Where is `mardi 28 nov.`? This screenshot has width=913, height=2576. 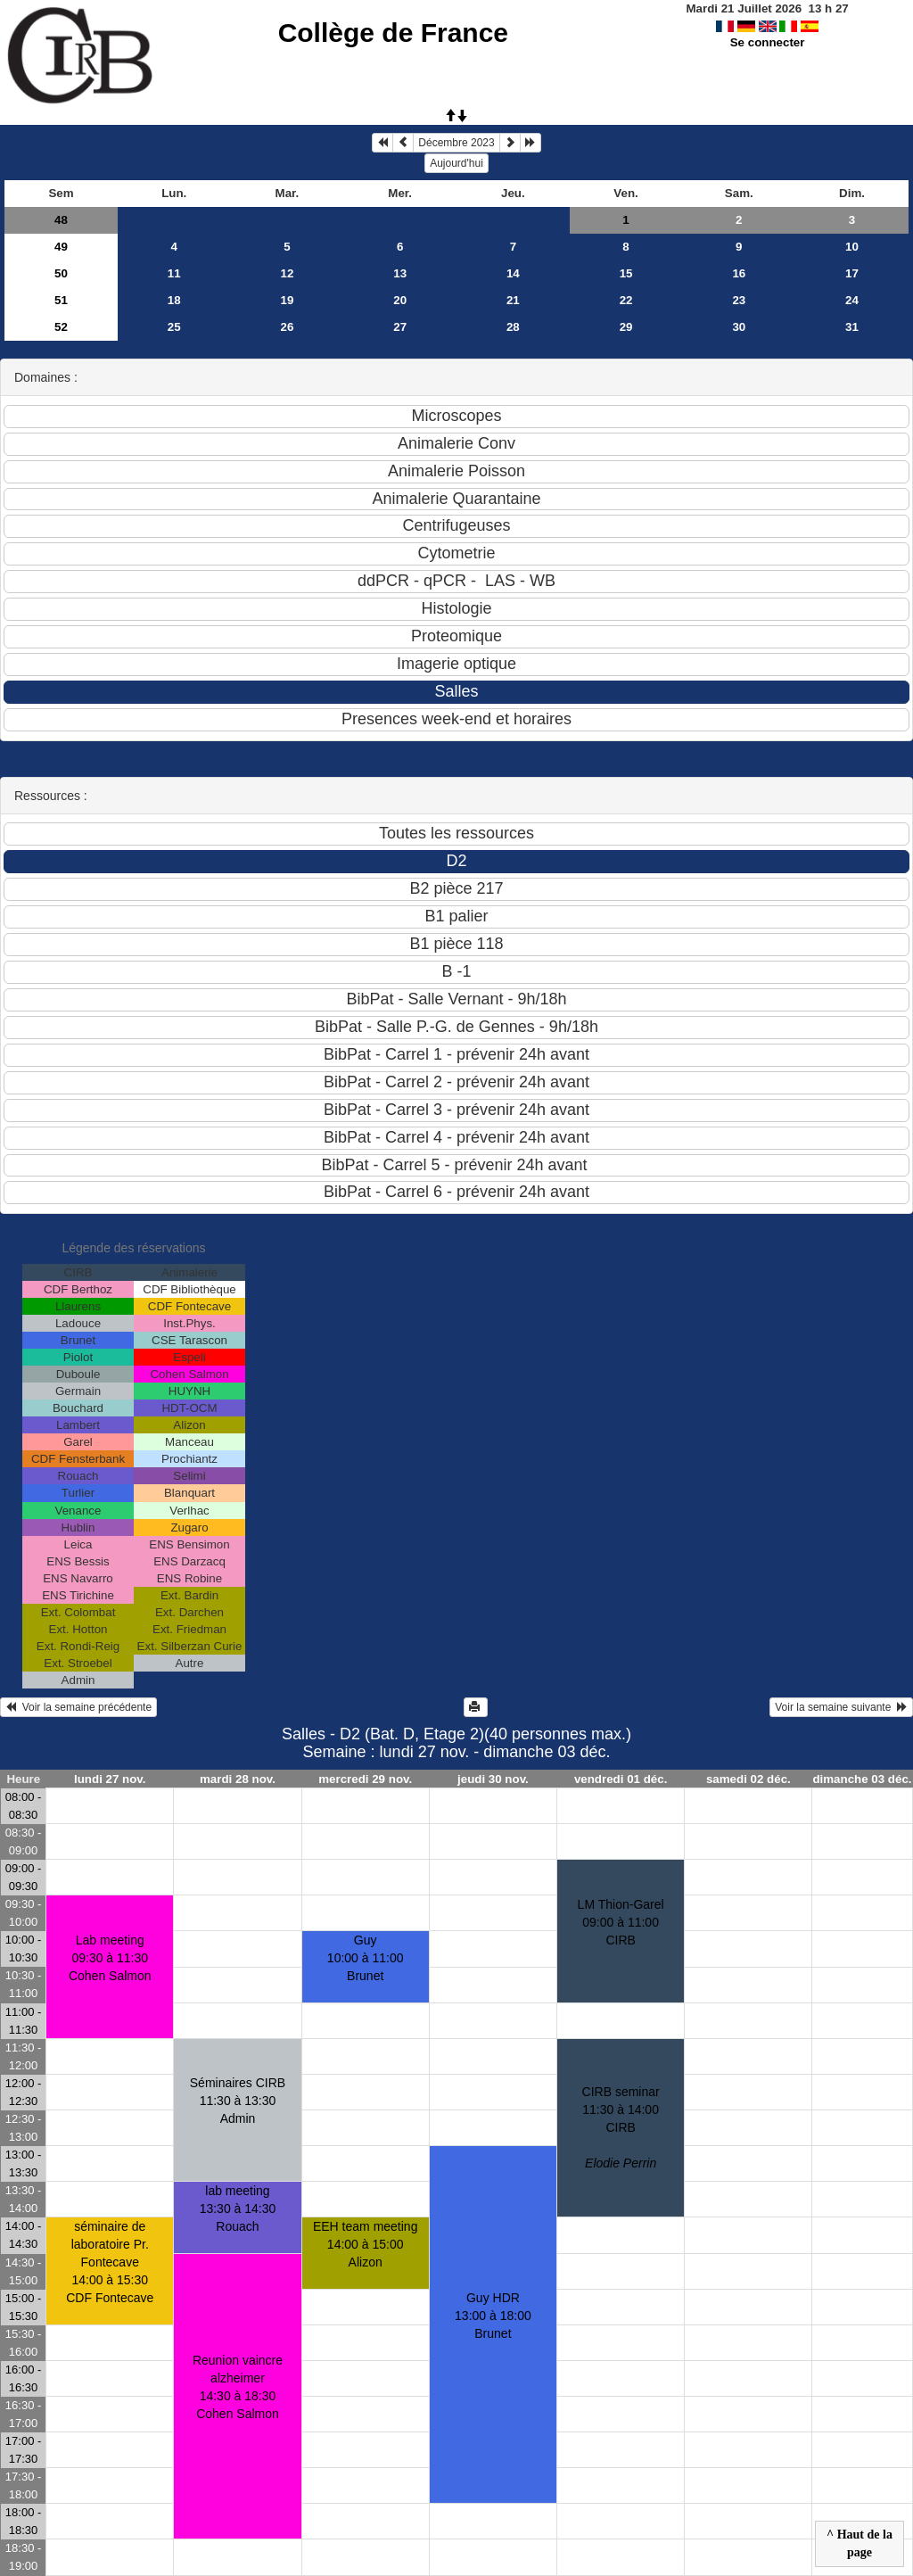
mardi 28 nov. is located at coordinates (238, 1779).